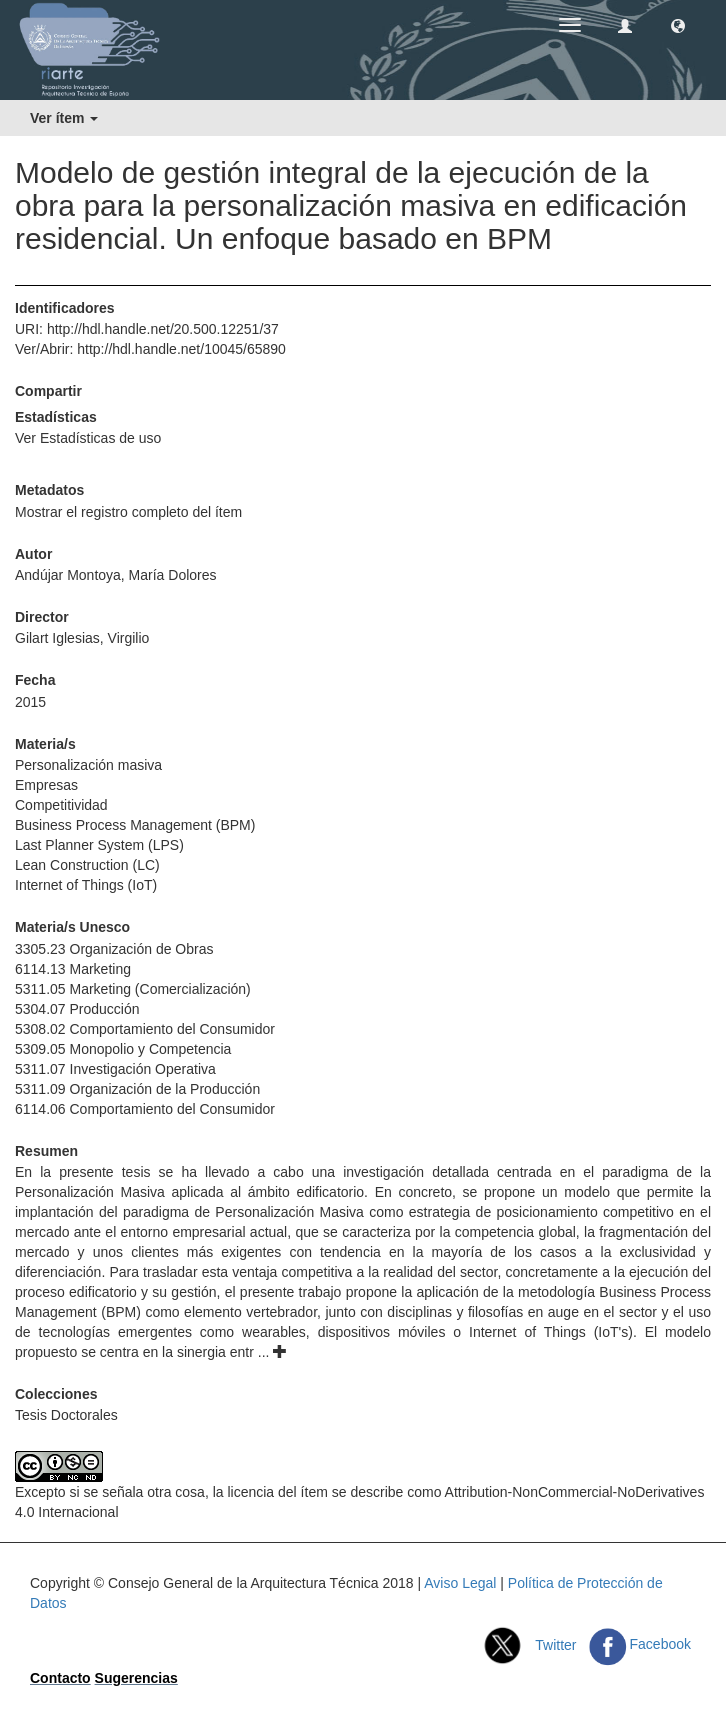 The width and height of the screenshot is (726, 1718). Describe the element at coordinates (46, 785) in the screenshot. I see `Empresas` at that location.